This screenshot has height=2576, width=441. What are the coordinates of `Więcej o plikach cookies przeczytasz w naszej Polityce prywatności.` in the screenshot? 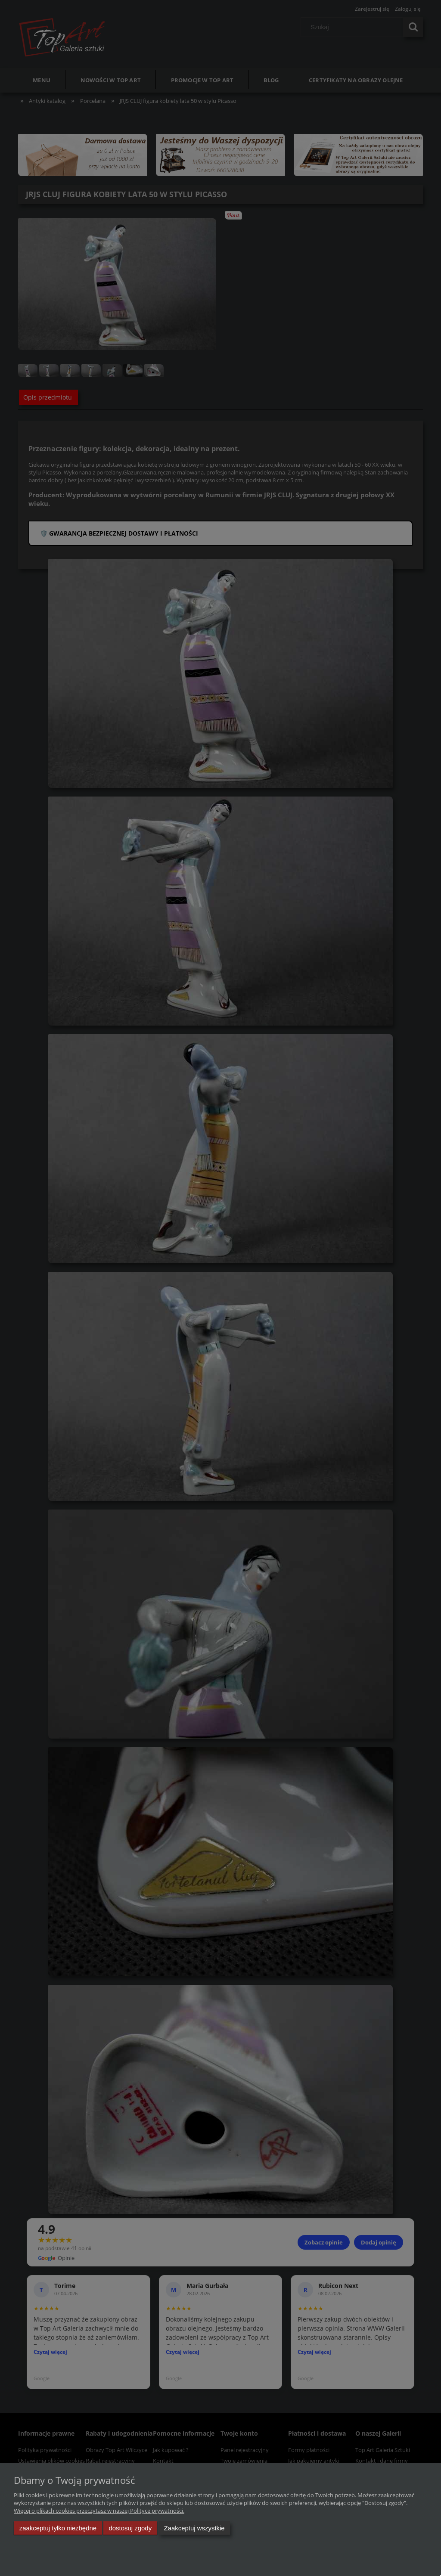 It's located at (99, 2510).